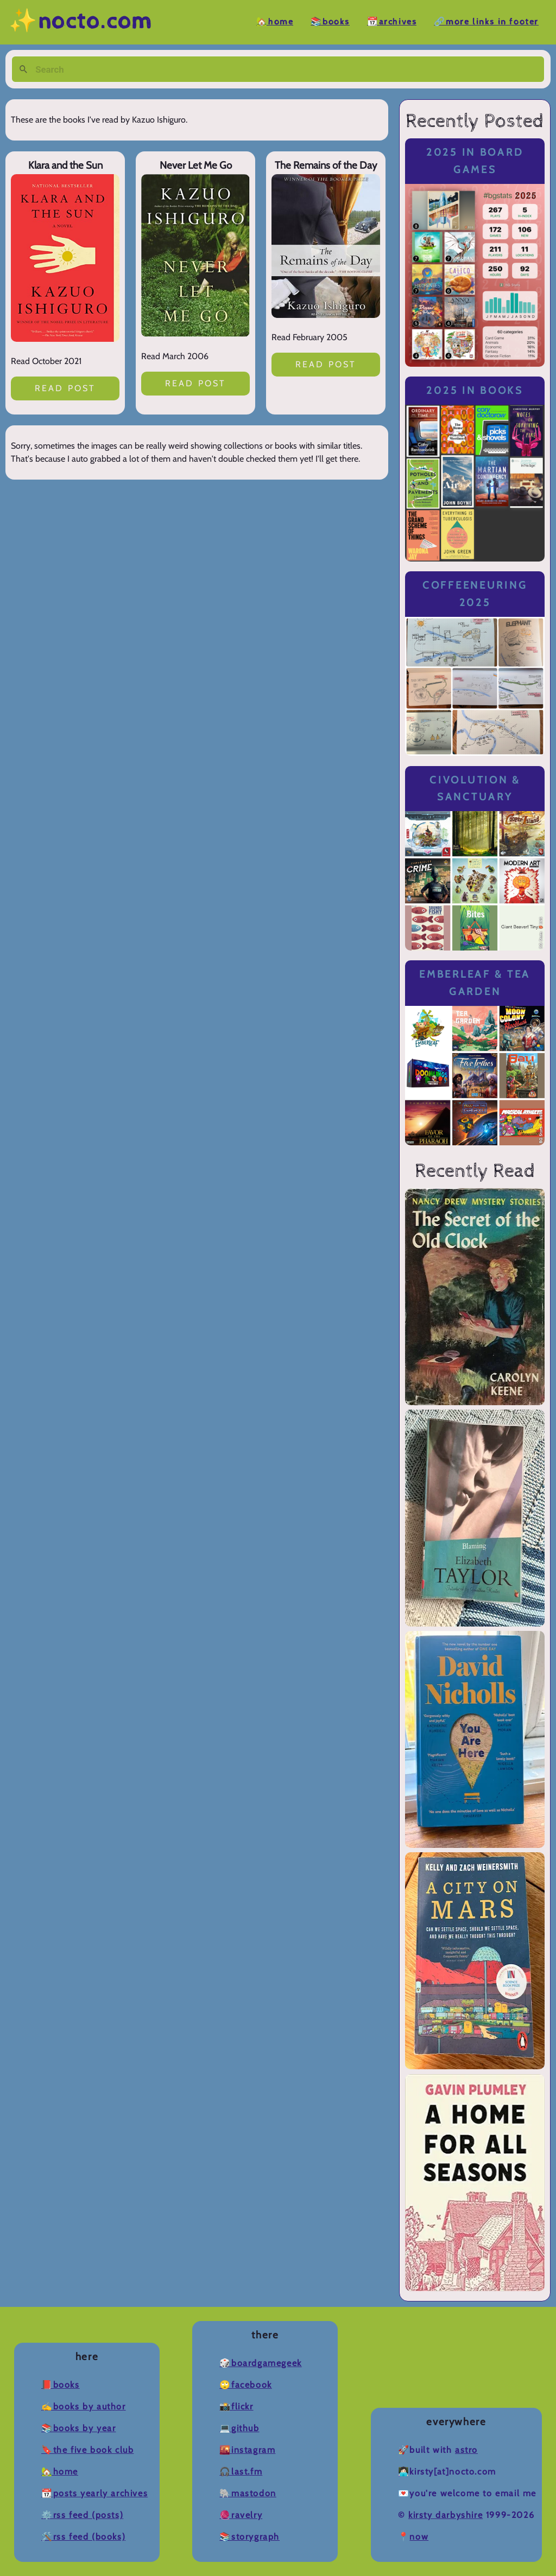  I want to click on 📚Storygraph, so click(249, 2537).